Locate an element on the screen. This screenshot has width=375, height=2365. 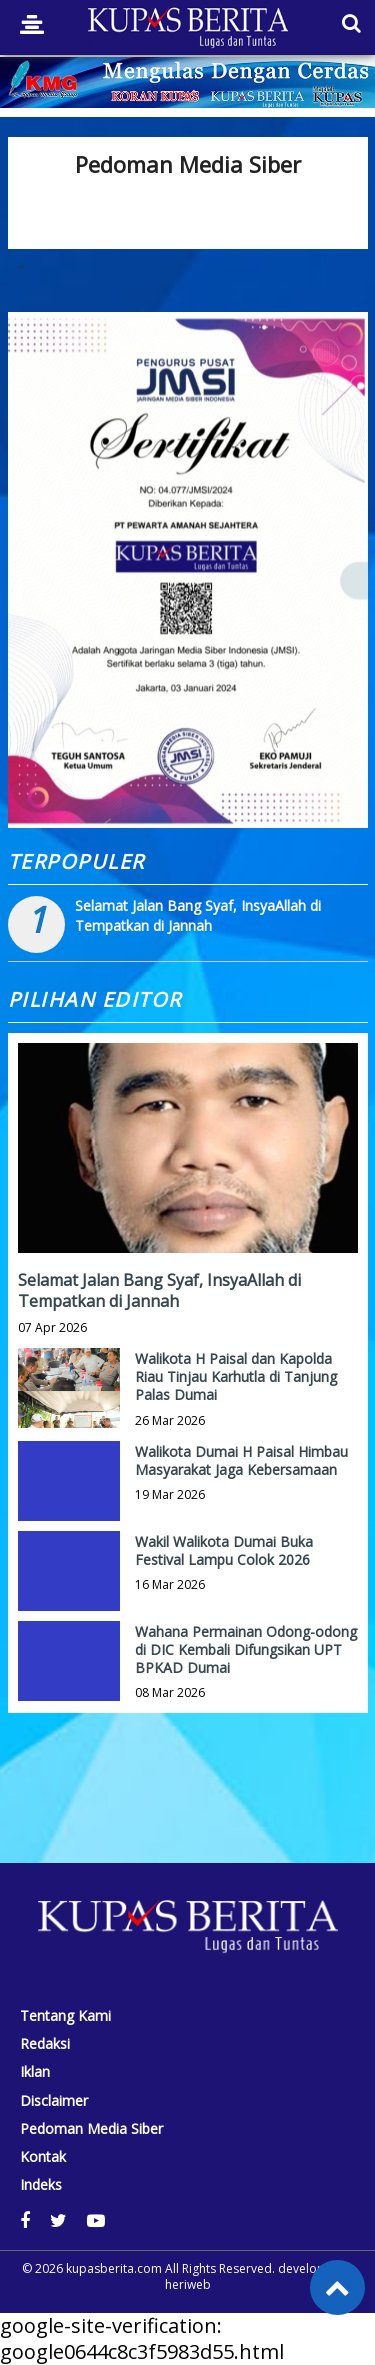
Indeks is located at coordinates (41, 2185).